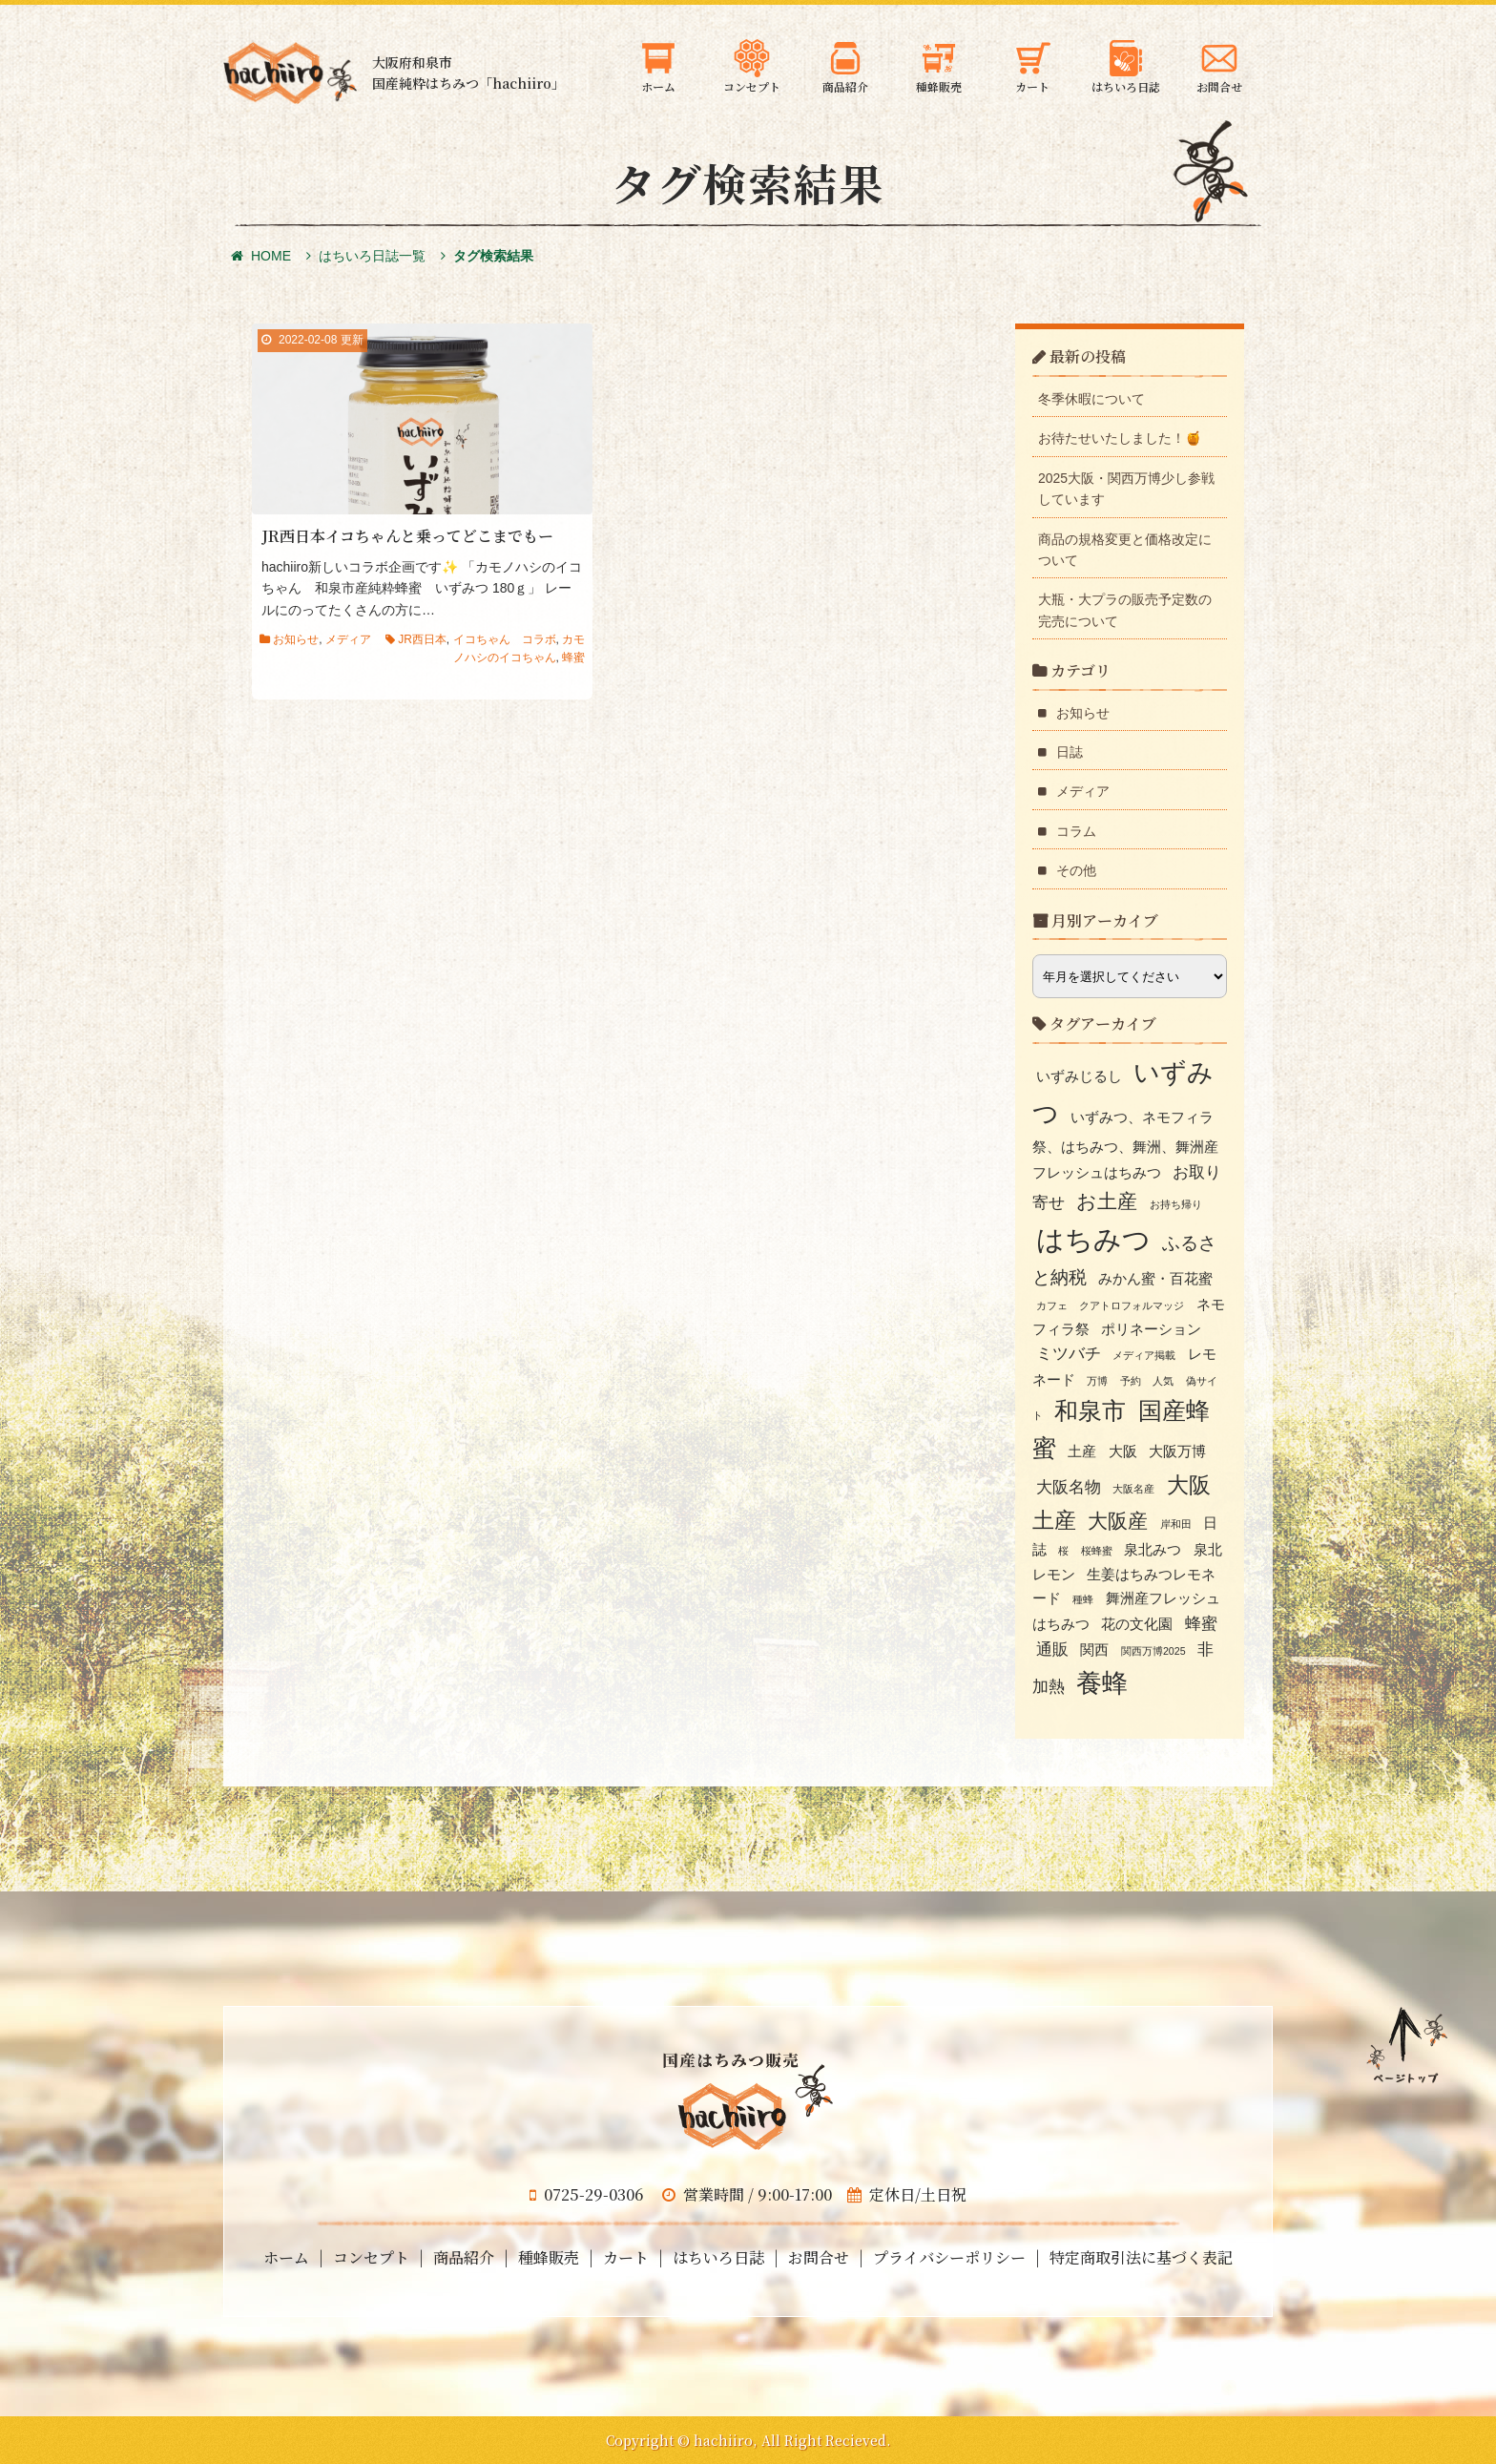 The width and height of the screenshot is (1496, 2464). What do you see at coordinates (1130, 1381) in the screenshot?
I see `予約 [予約 (1個の項目)]` at bounding box center [1130, 1381].